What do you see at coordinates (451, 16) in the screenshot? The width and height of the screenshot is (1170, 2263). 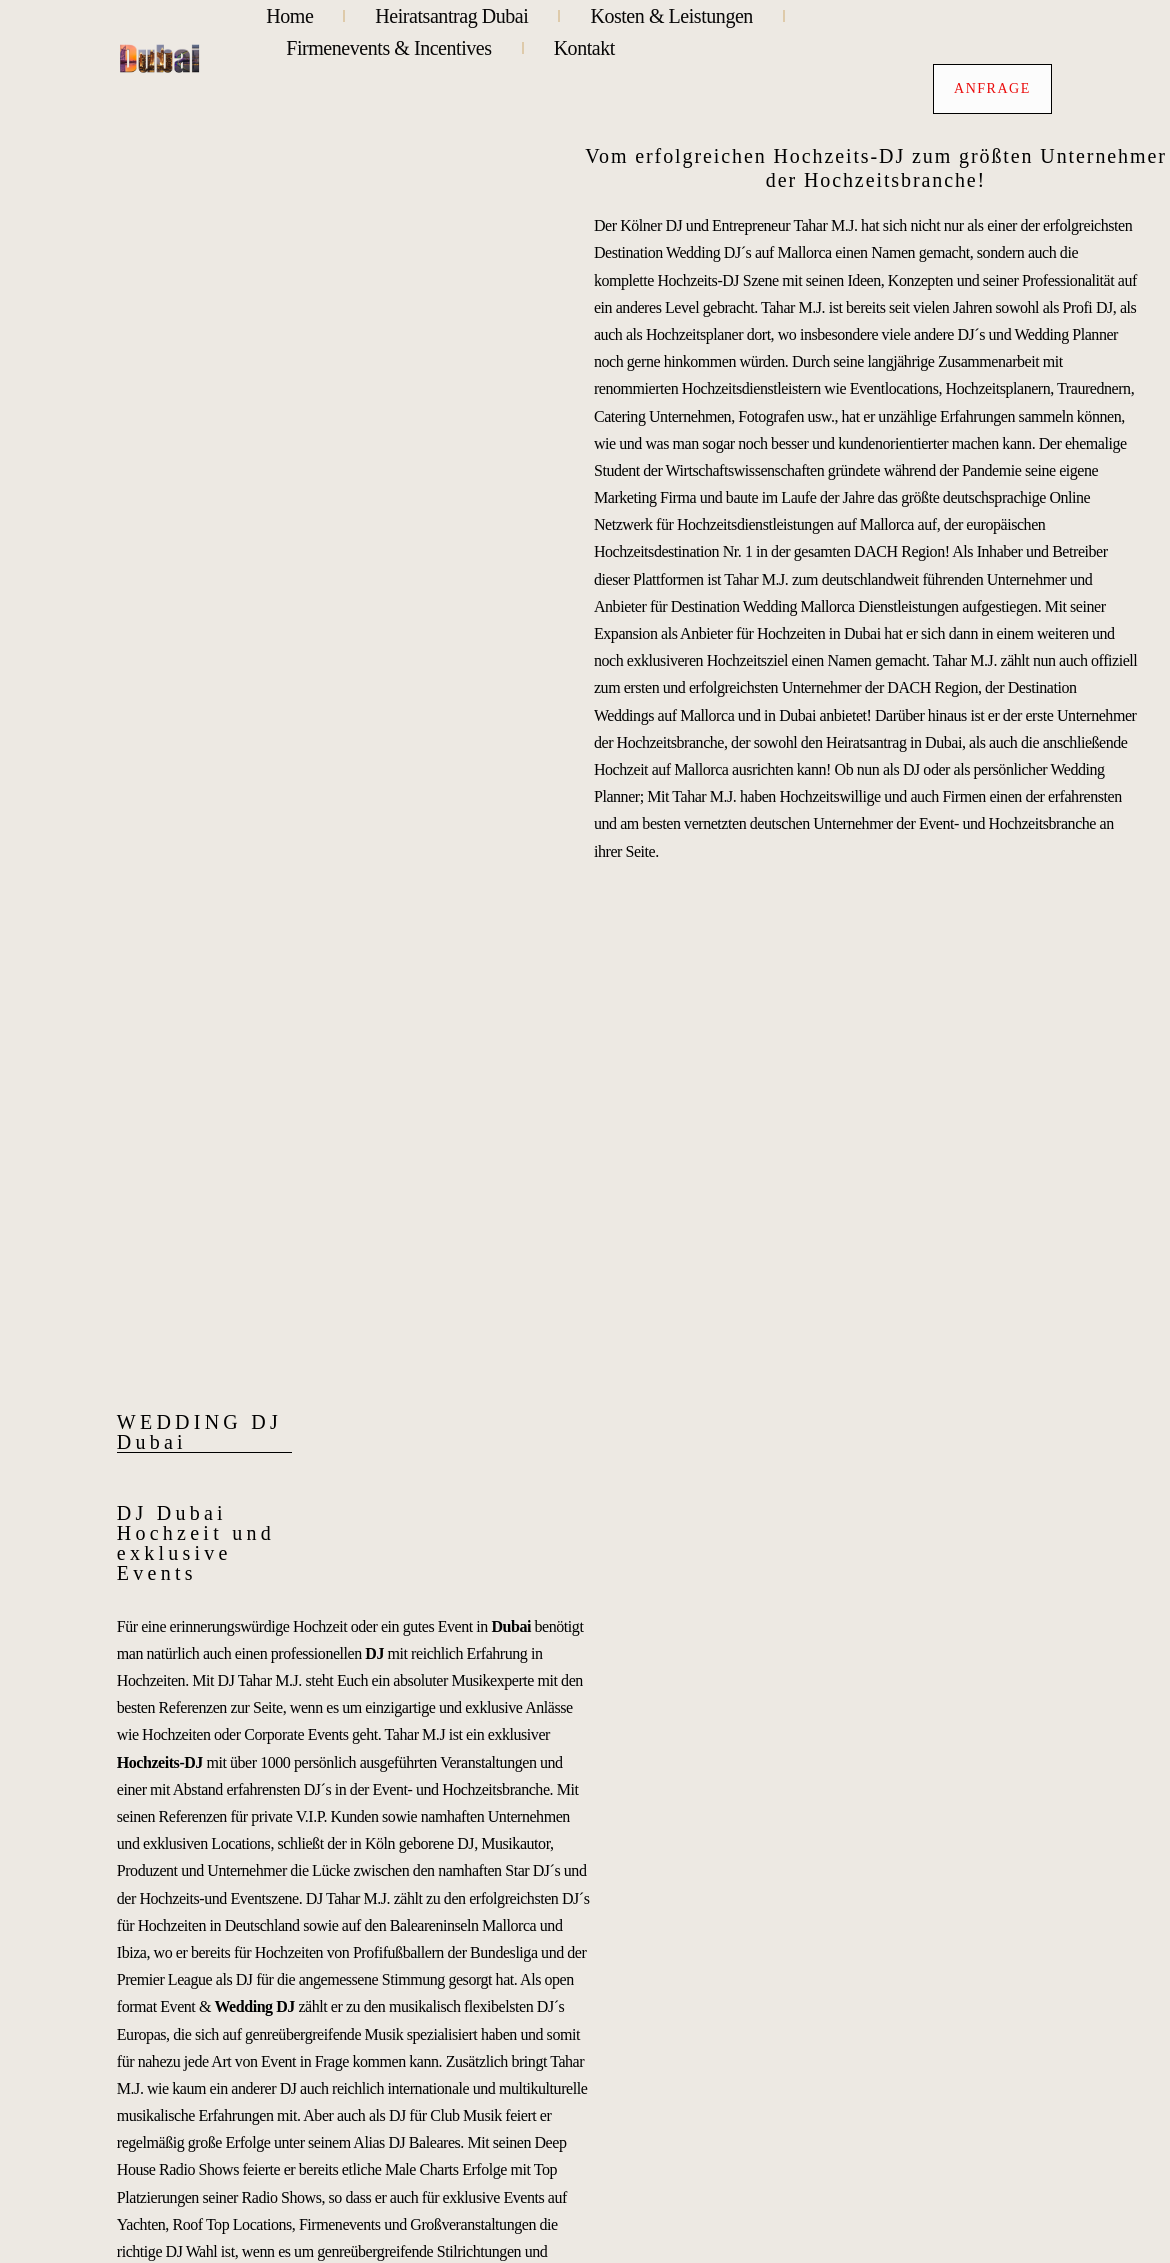 I see `Heiratsantrag Dubai` at bounding box center [451, 16].